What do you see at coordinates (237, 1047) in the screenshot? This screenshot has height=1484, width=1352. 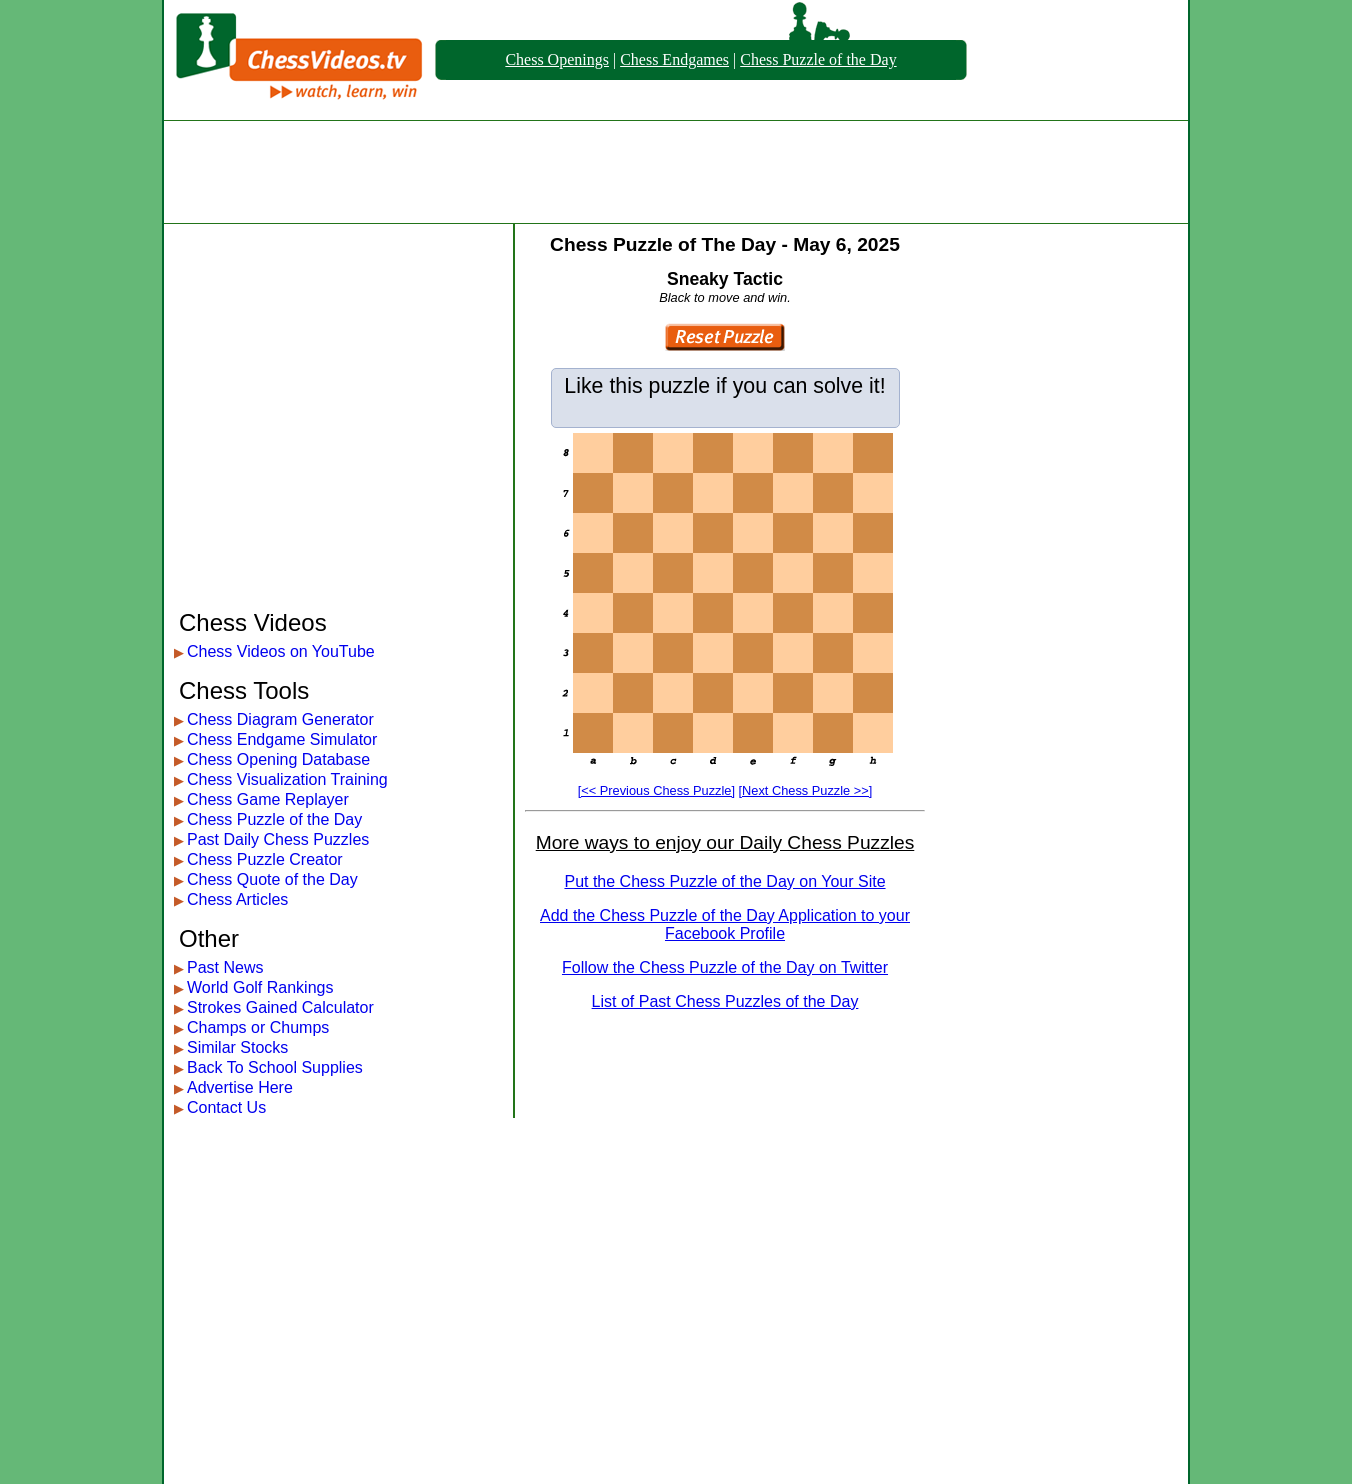 I see `Similar Stocks` at bounding box center [237, 1047].